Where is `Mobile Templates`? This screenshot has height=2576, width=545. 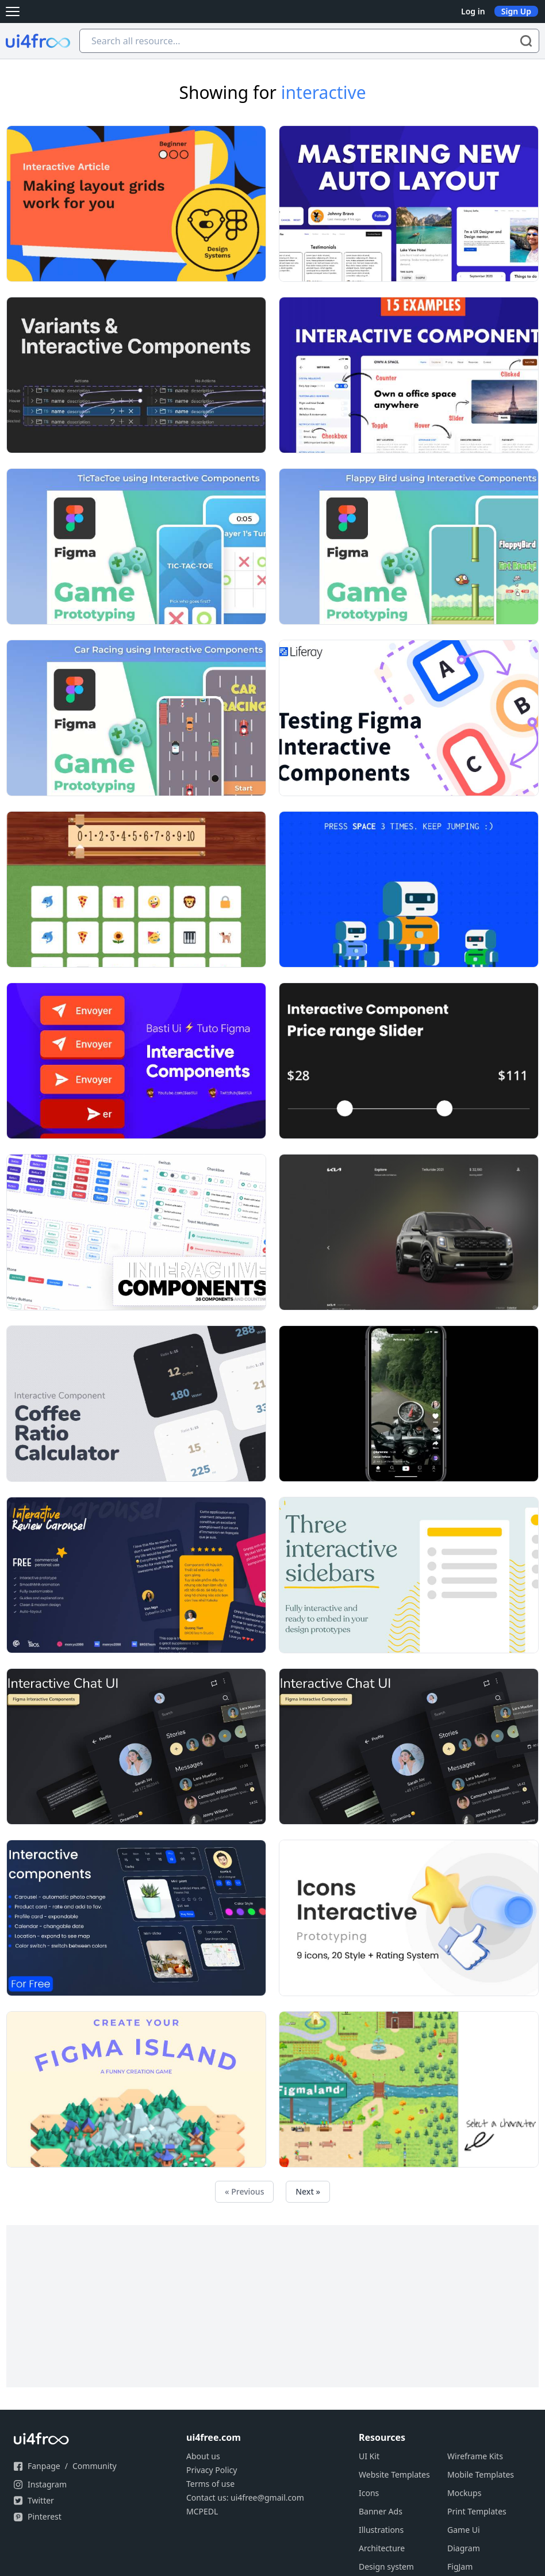
Mobile Templates is located at coordinates (480, 2474).